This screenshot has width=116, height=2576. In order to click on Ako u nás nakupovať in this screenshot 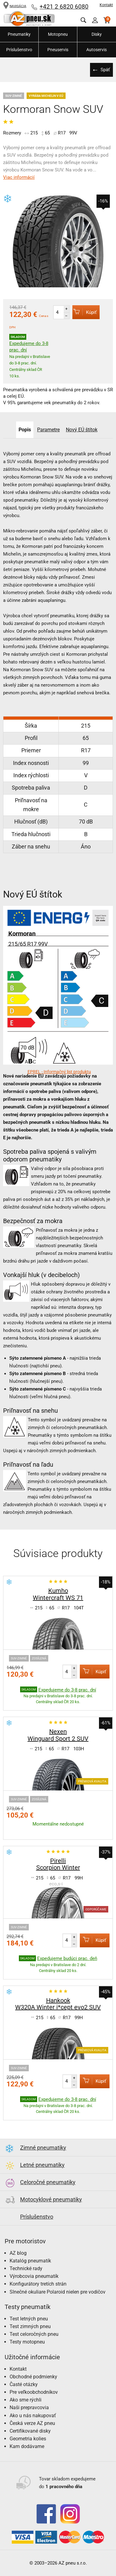, I will do `click(33, 2415)`.